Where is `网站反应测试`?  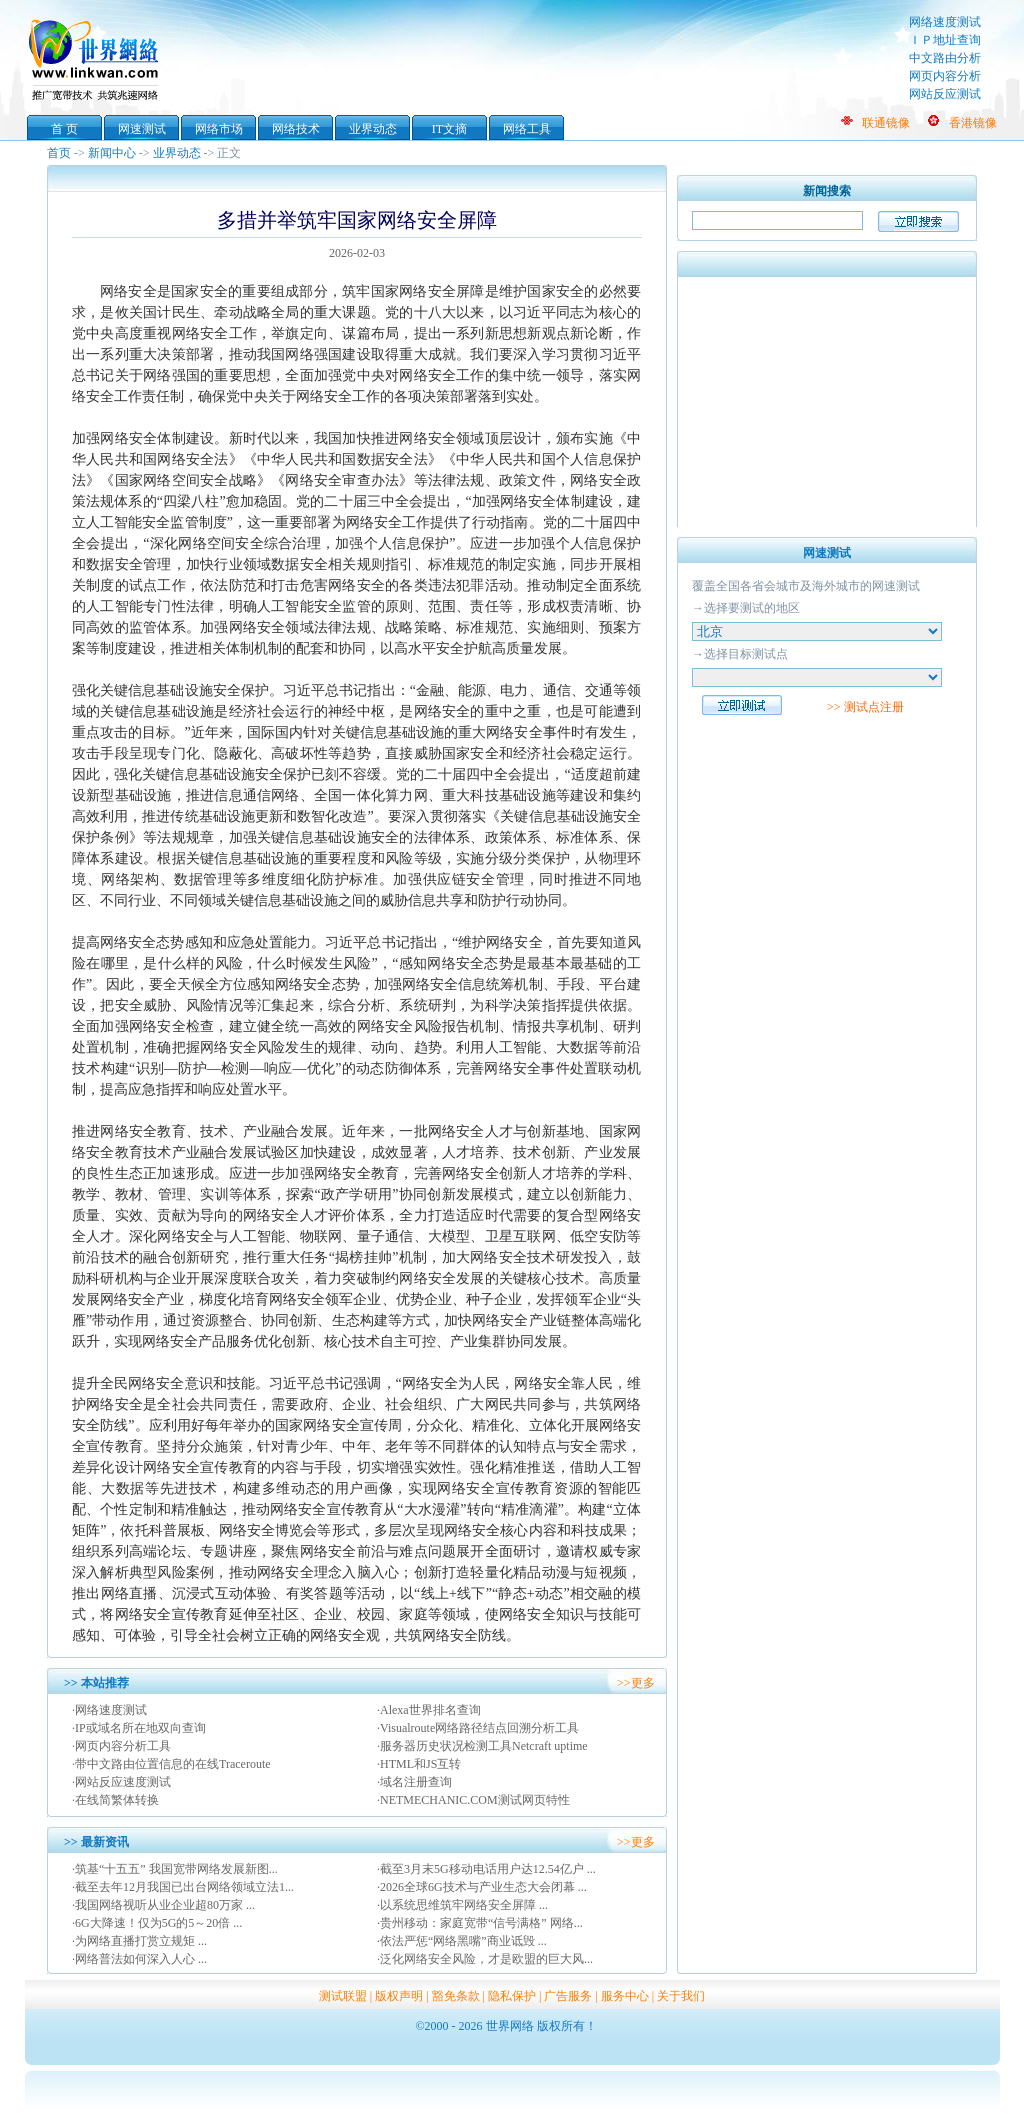 网站反应测试 is located at coordinates (945, 94).